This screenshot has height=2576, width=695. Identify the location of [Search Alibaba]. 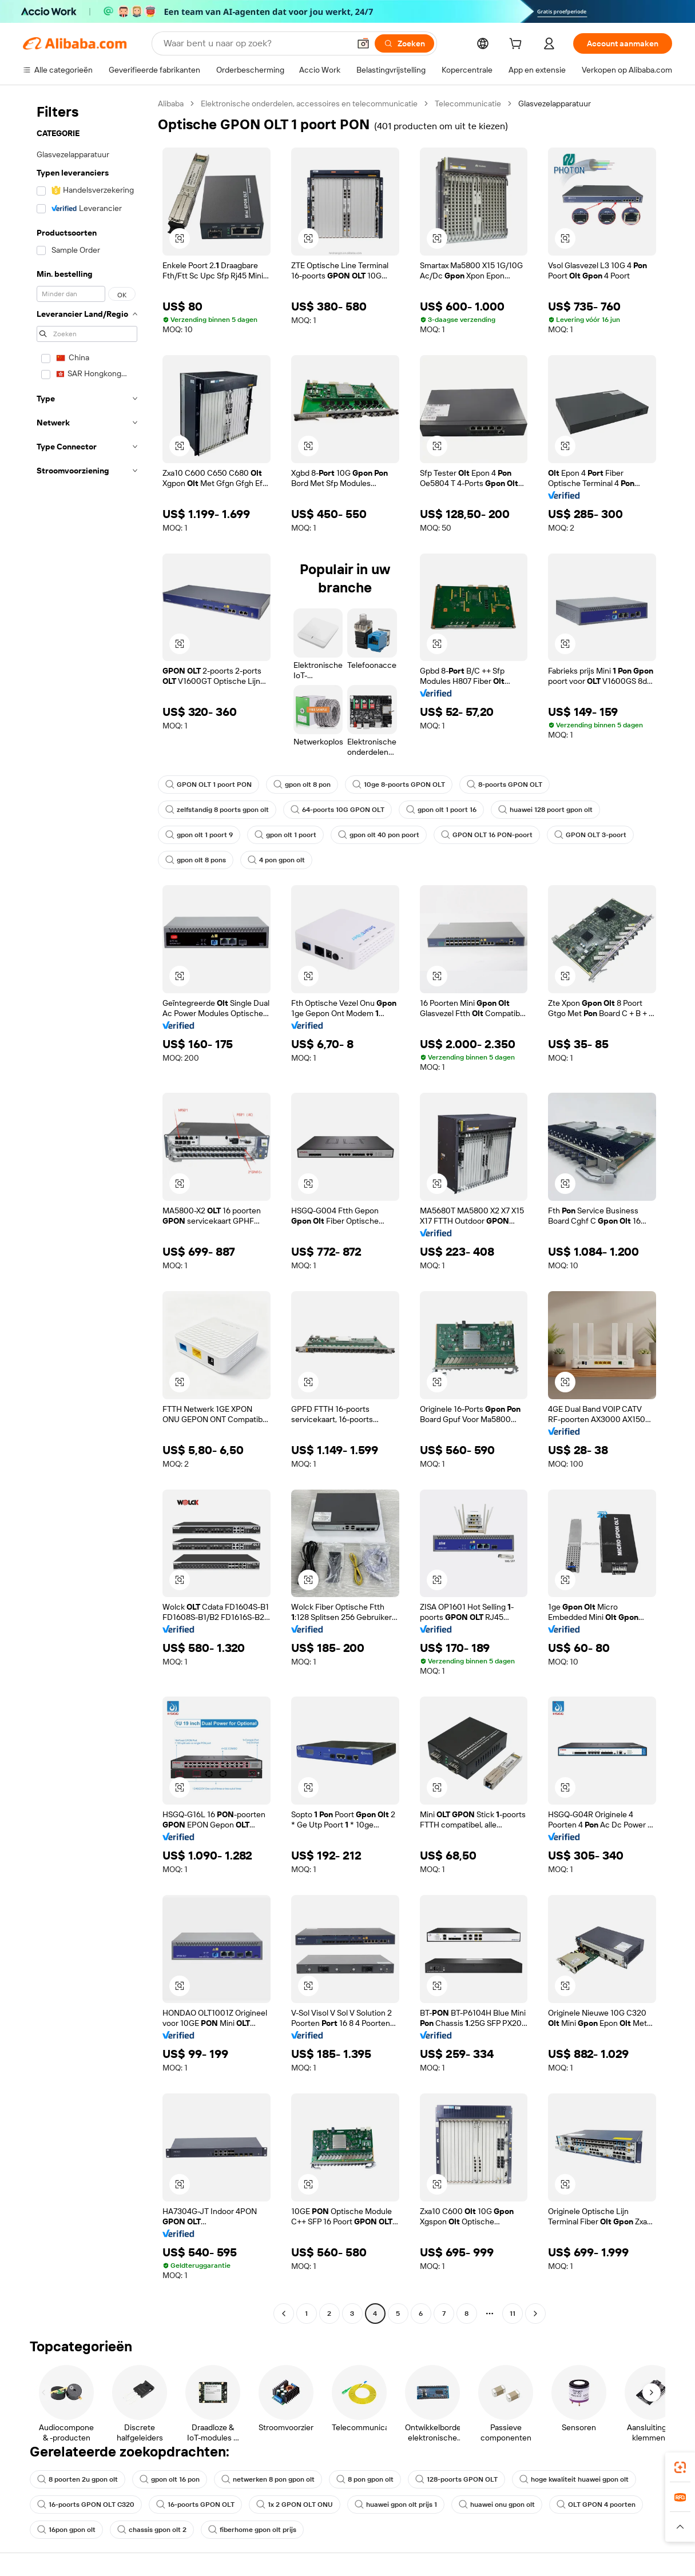
(255, 43).